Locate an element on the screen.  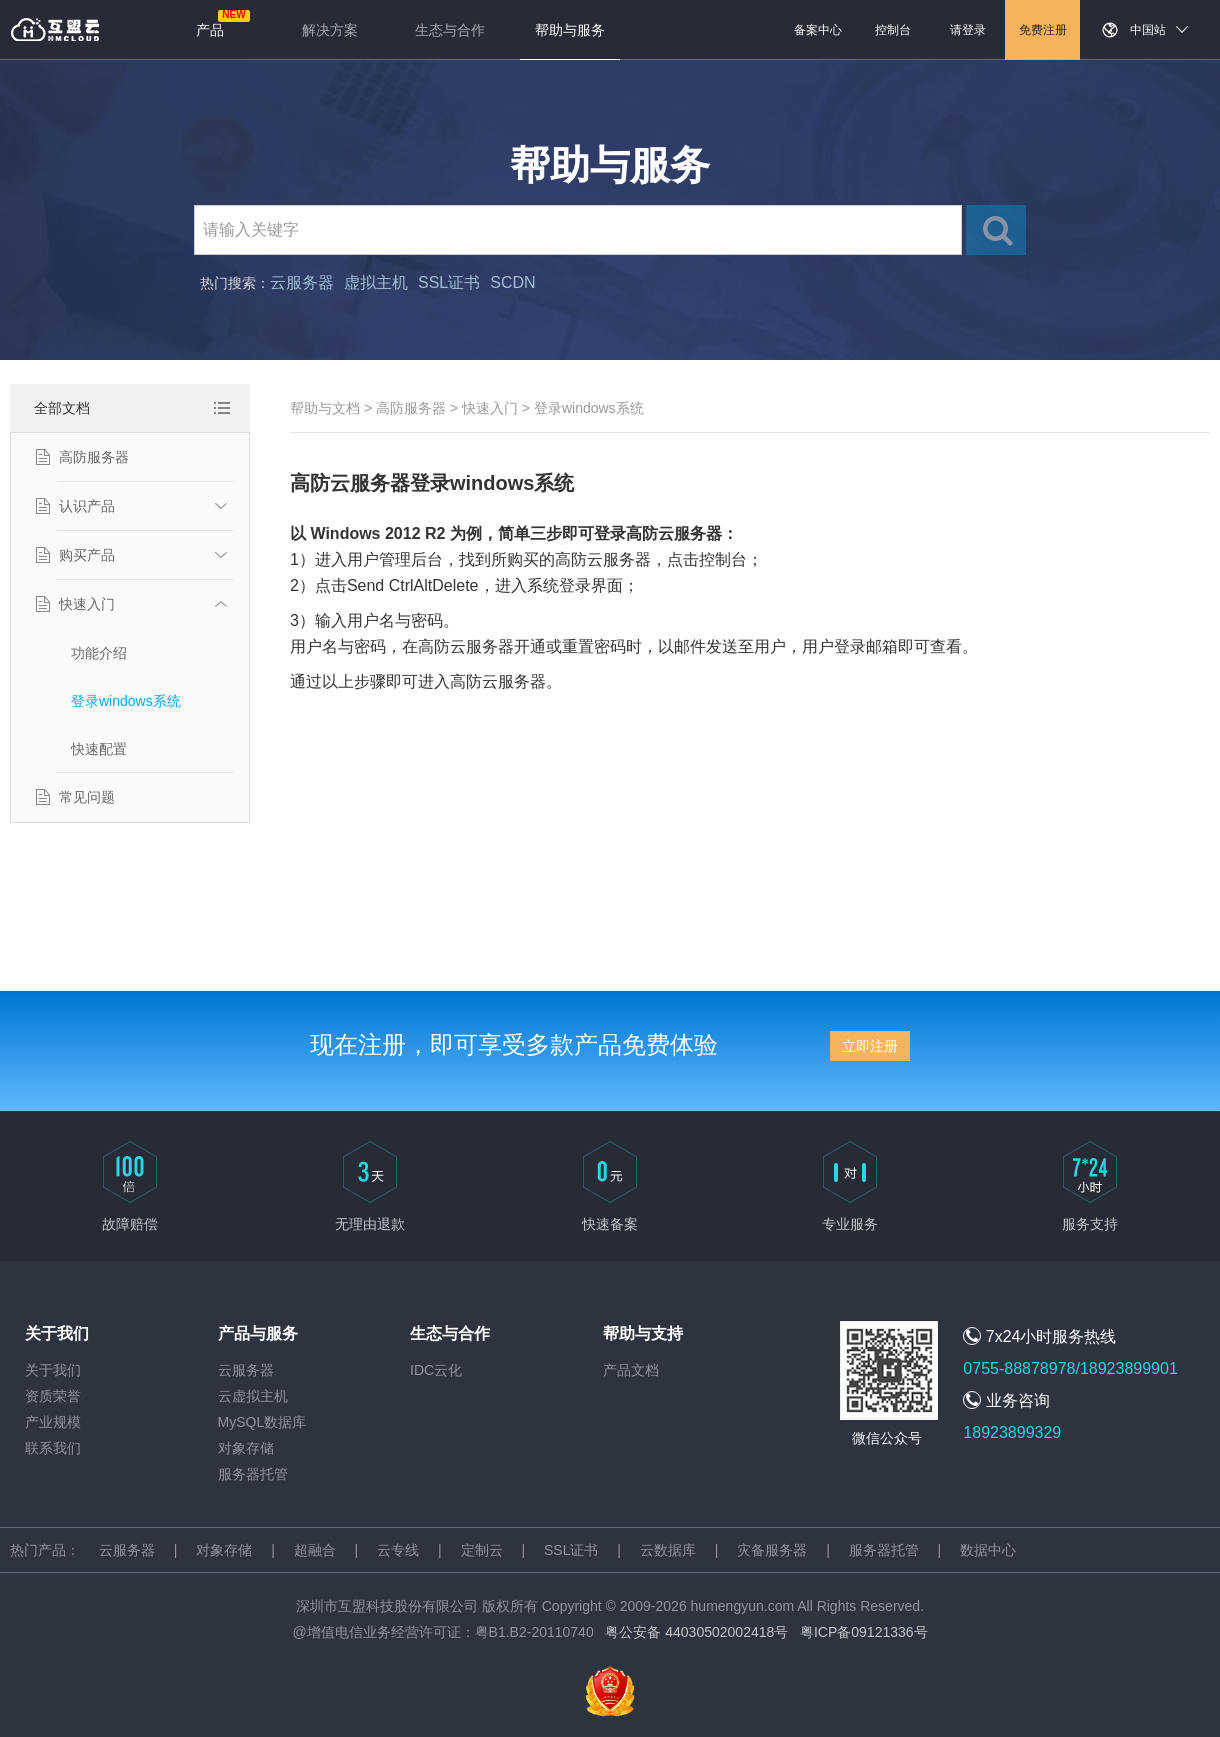
粤ICP备09121336号 is located at coordinates (864, 1632).